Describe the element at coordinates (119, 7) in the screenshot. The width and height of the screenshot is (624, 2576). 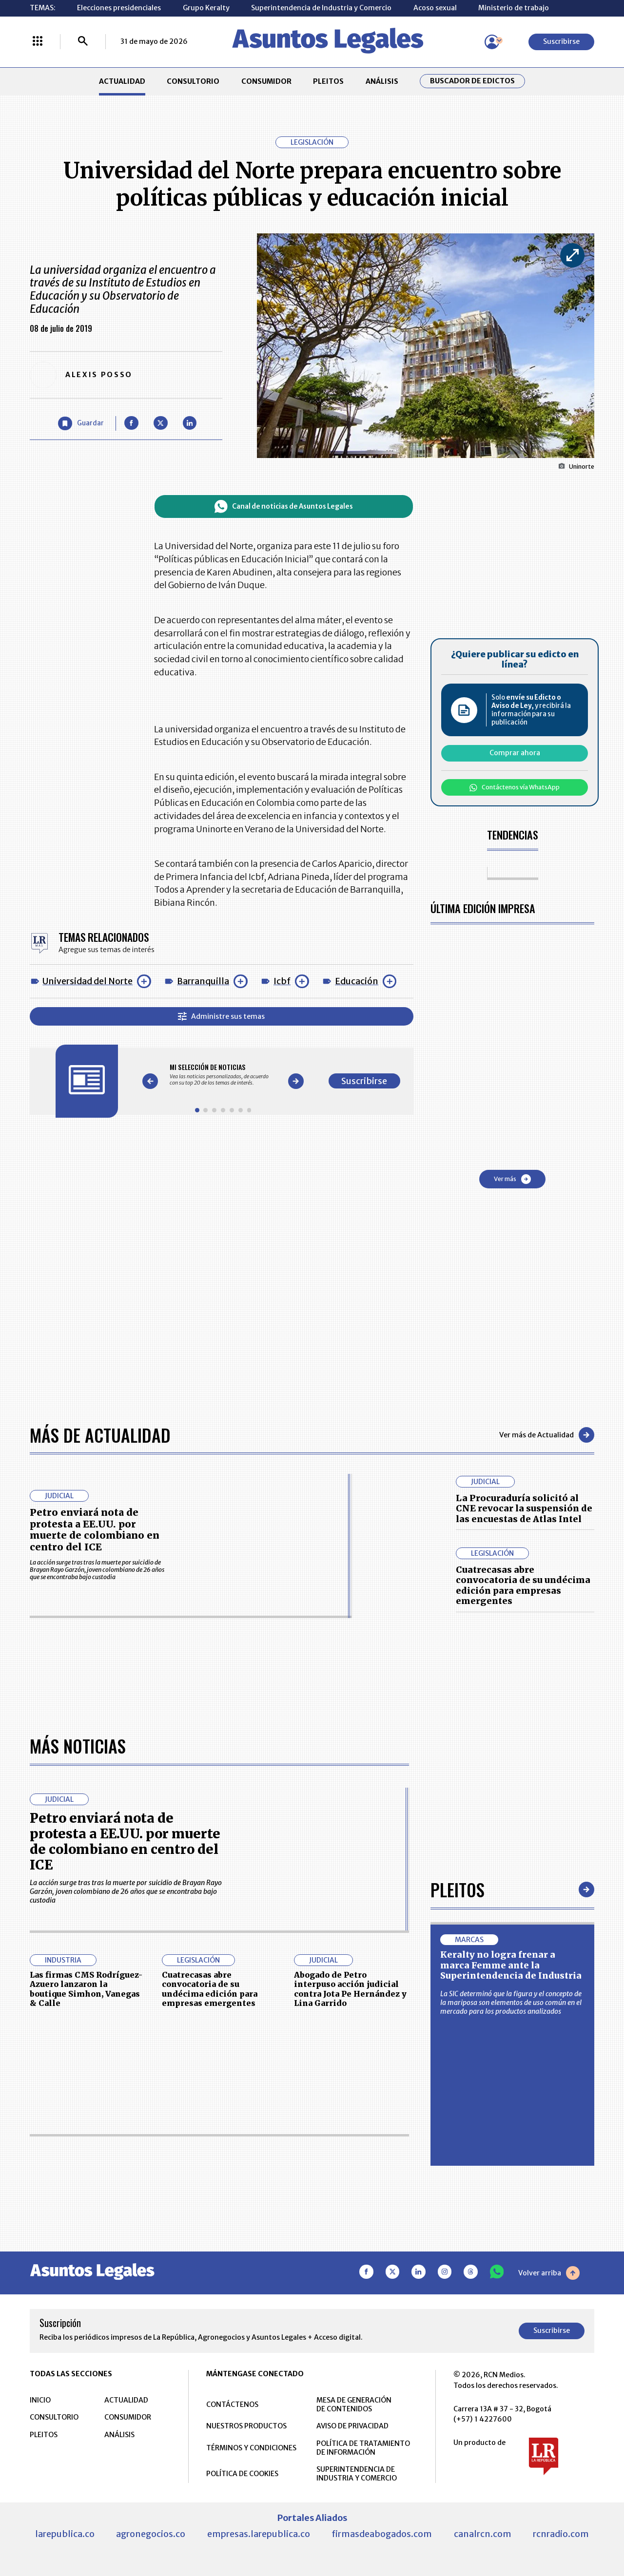
I see `Elecciones presidenciales` at that location.